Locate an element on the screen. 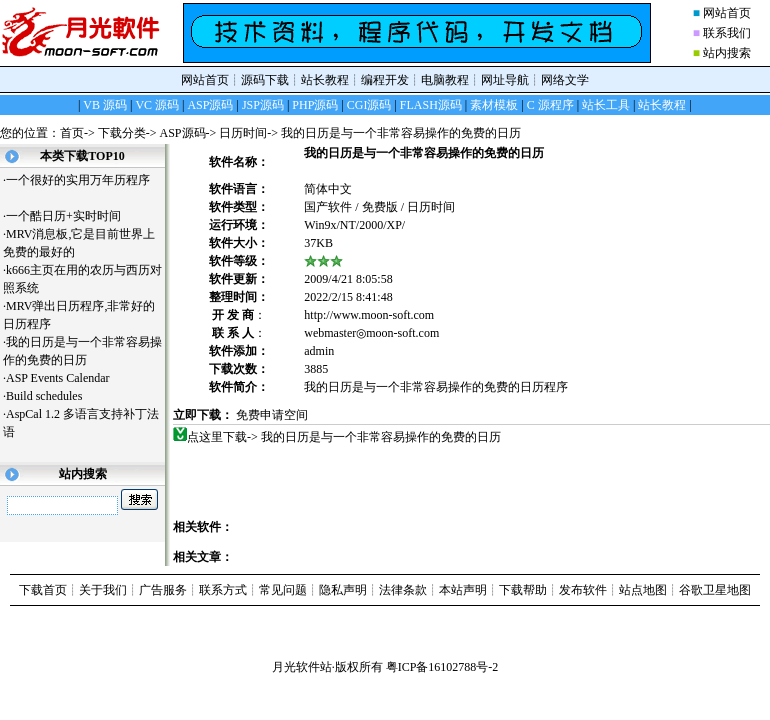  联系方式 is located at coordinates (223, 590).